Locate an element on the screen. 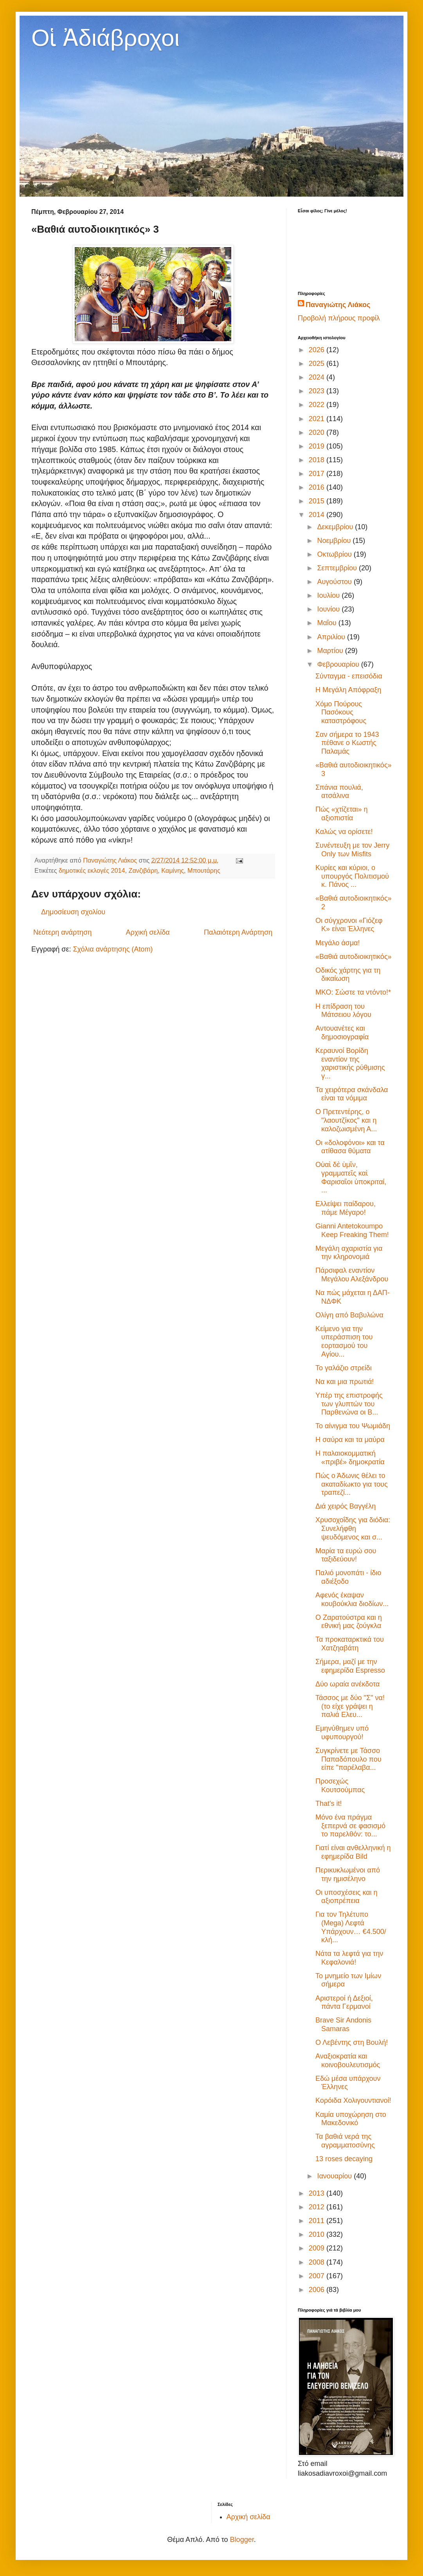 The image size is (423, 2576). Πώς ο Άδωνις θέλει το ακαταδίωκτο για τους τραπεζί... is located at coordinates (351, 1484).